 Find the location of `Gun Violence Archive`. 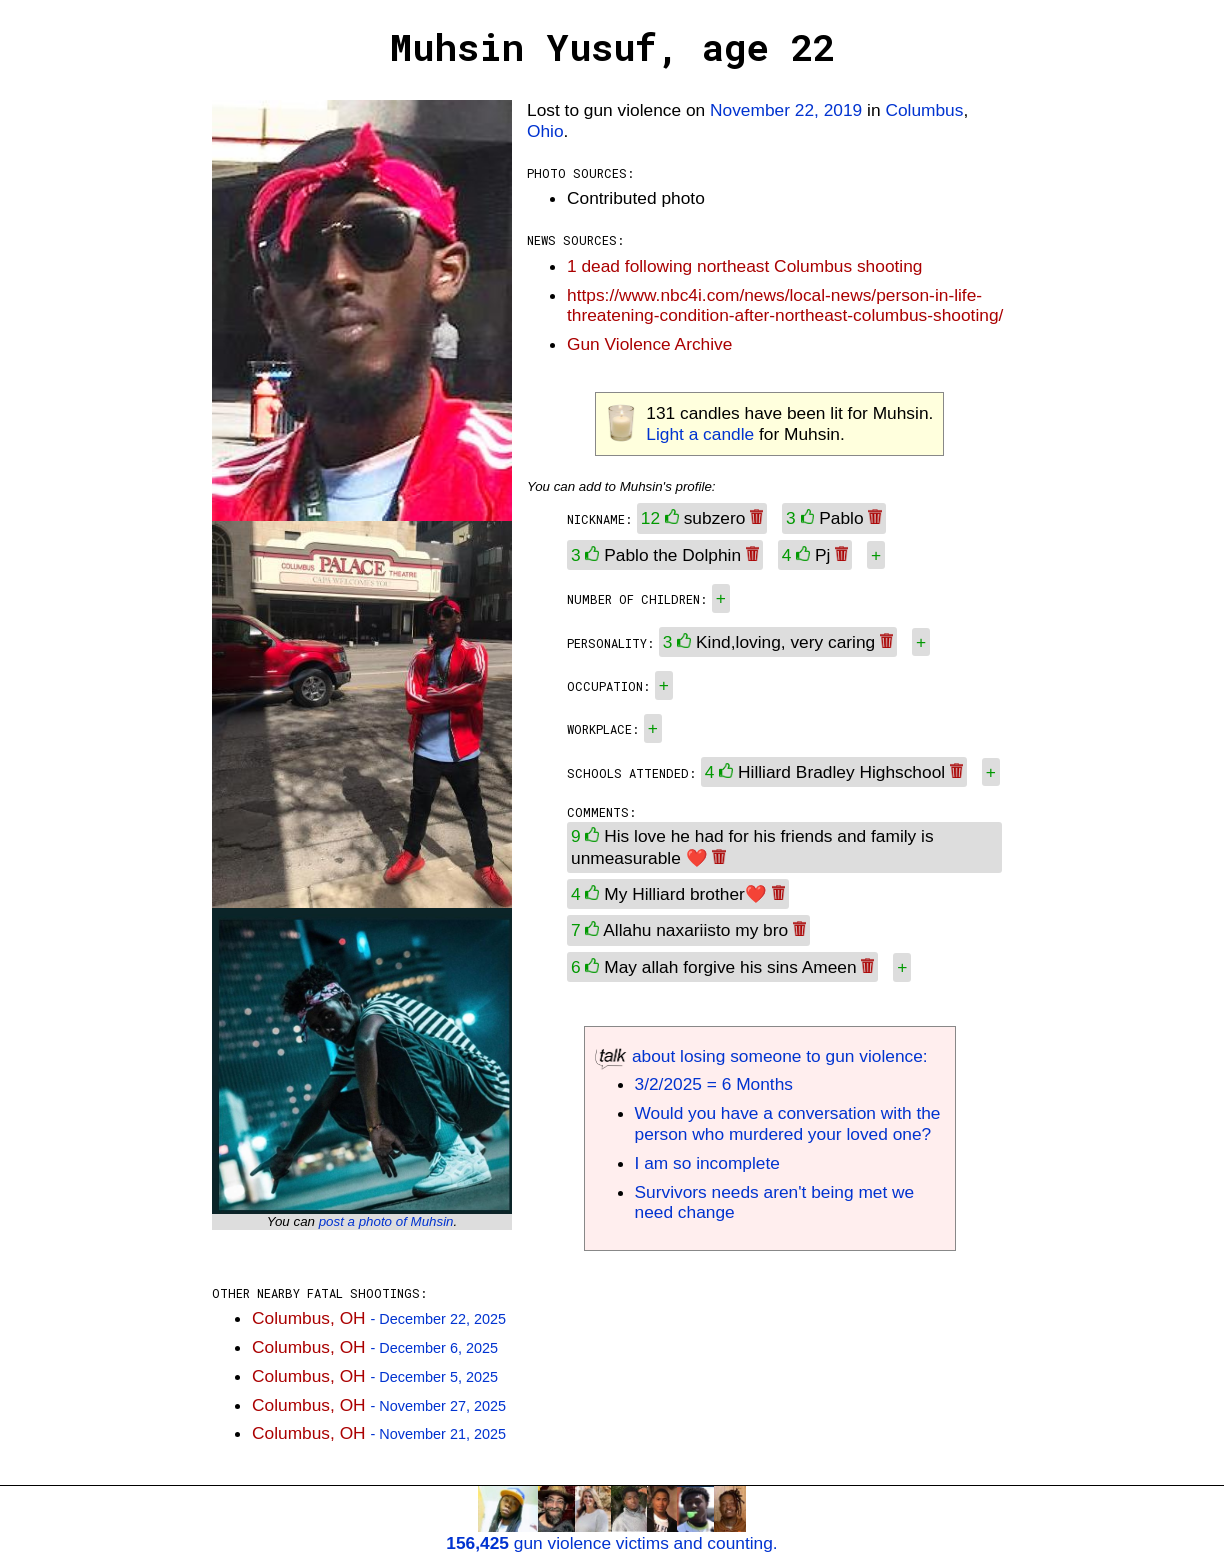

Gun Violence Archive is located at coordinates (649, 344).